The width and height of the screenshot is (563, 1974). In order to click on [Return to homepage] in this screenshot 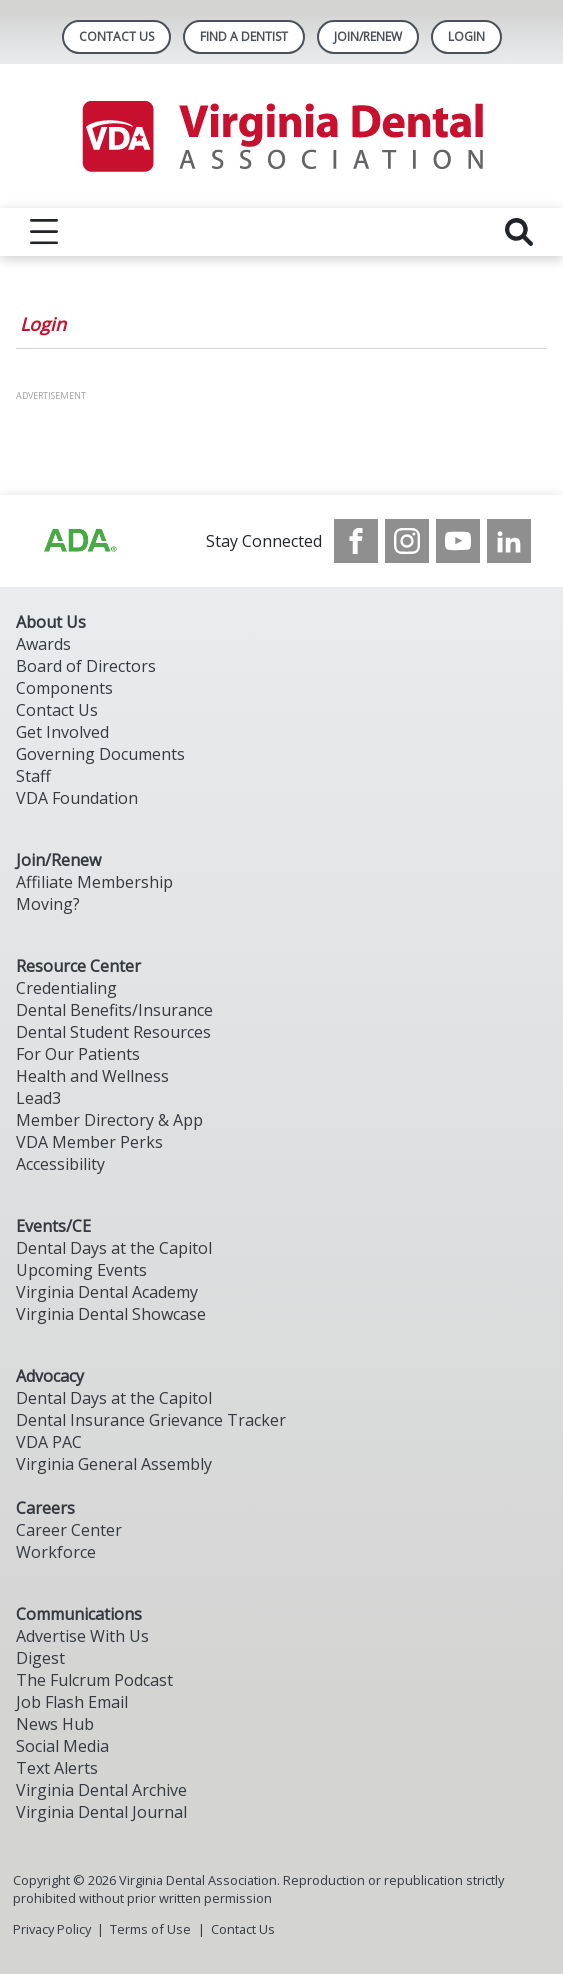, I will do `click(281, 136)`.